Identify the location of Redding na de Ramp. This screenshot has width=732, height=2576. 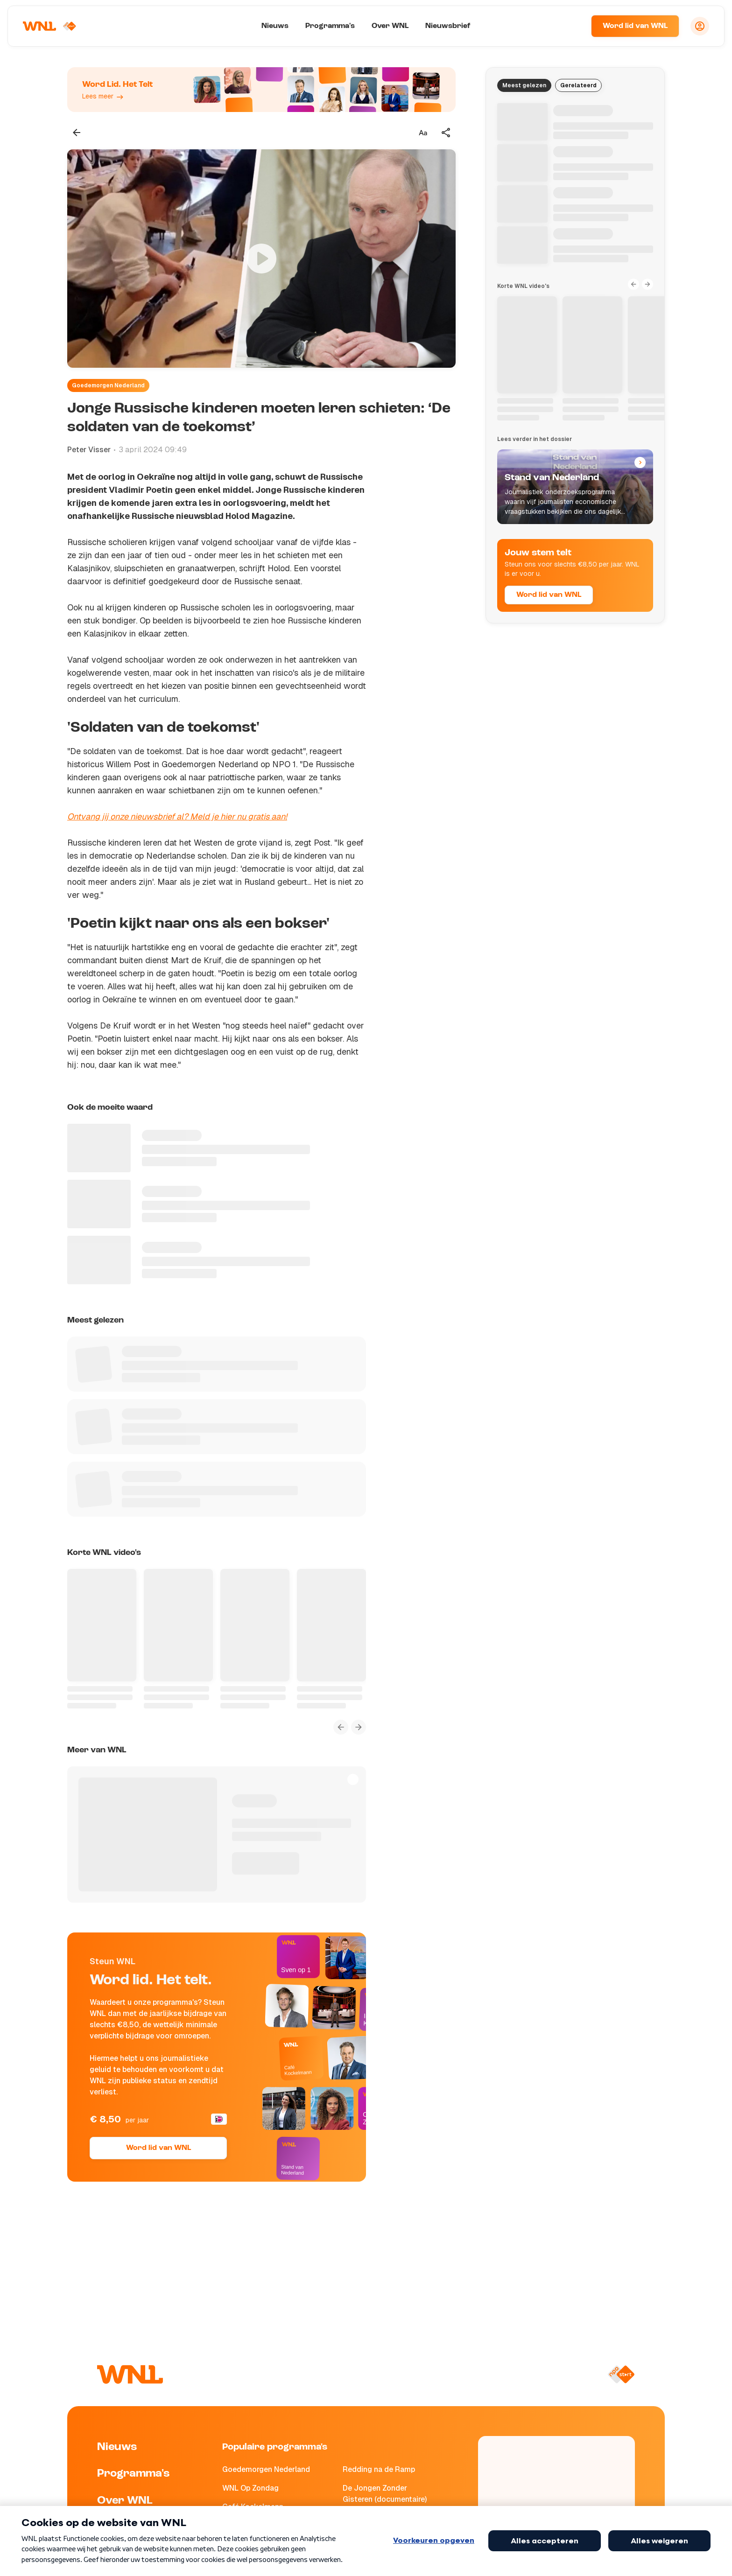
(379, 2469).